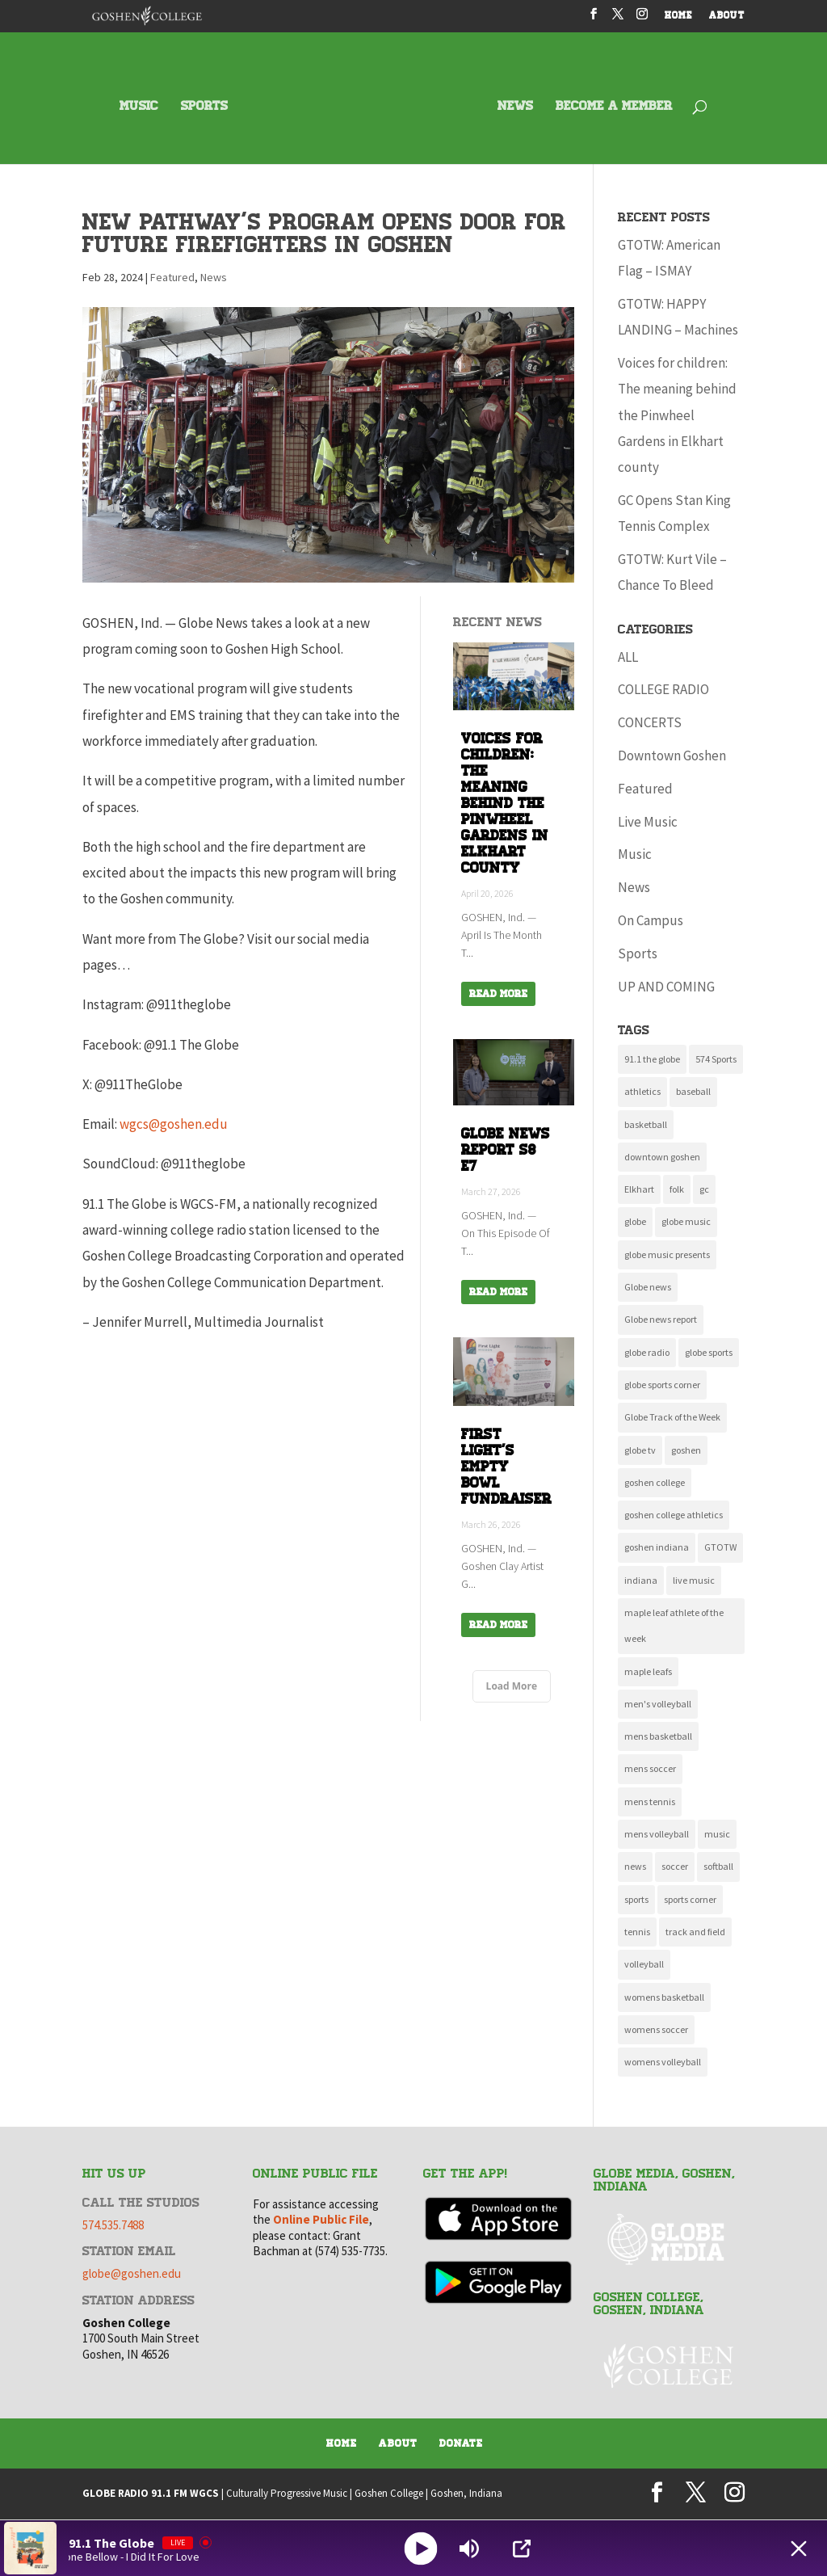 This screenshot has width=827, height=2576. What do you see at coordinates (672, 1417) in the screenshot?
I see `Globe Track of the Week [Globe Track of the Week (99 items)]` at bounding box center [672, 1417].